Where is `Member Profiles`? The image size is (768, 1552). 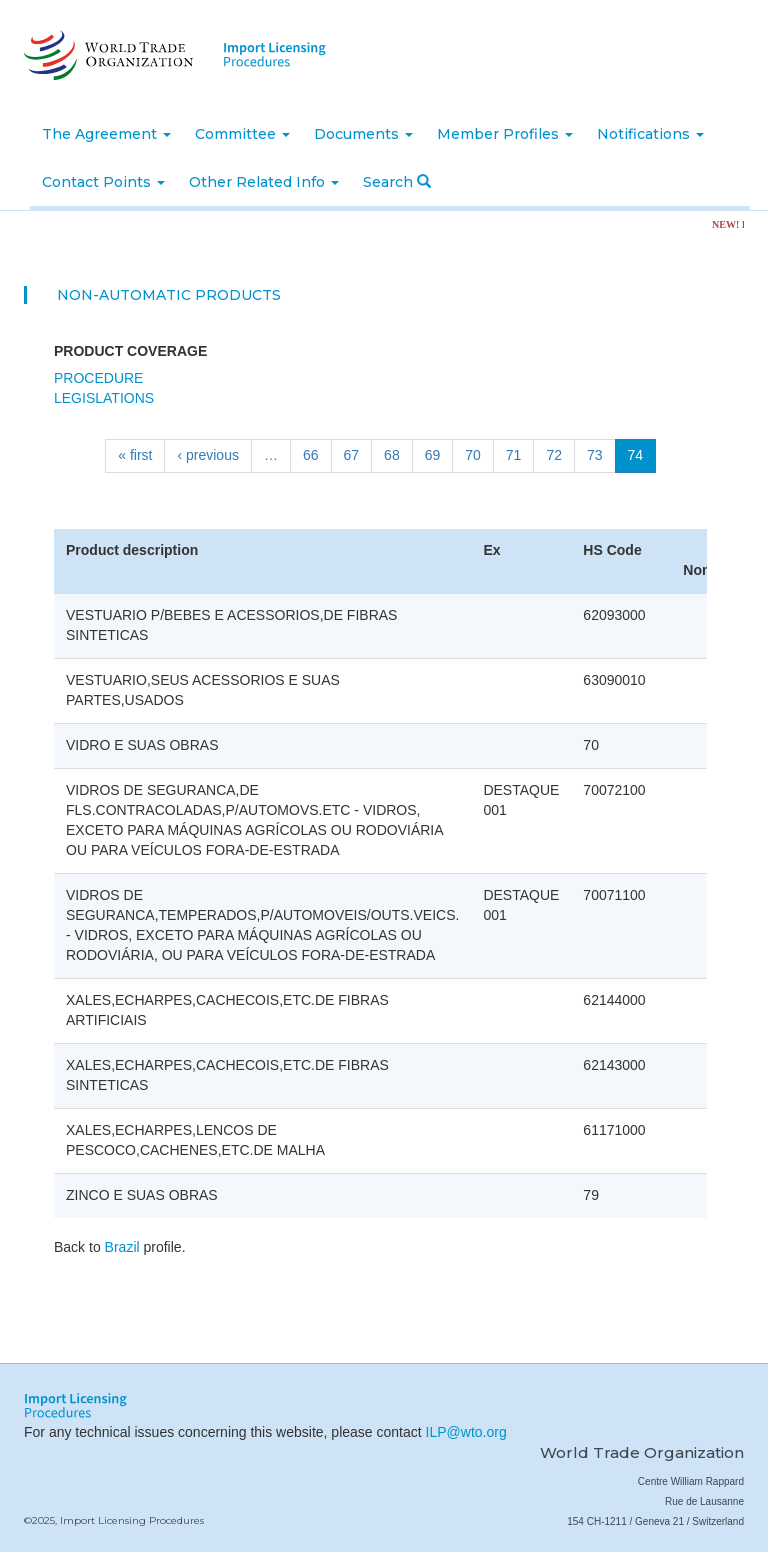
Member Profiles is located at coordinates (505, 134).